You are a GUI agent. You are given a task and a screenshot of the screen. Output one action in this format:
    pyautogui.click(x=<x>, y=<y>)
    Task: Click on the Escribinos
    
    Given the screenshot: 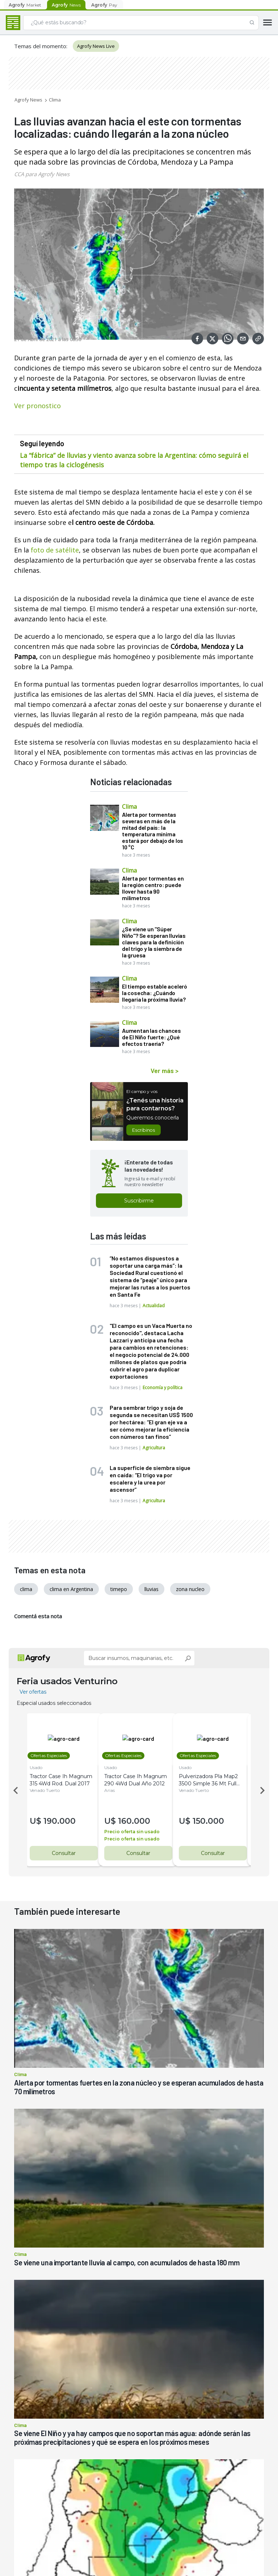 What is the action you would take?
    pyautogui.click(x=143, y=1130)
    